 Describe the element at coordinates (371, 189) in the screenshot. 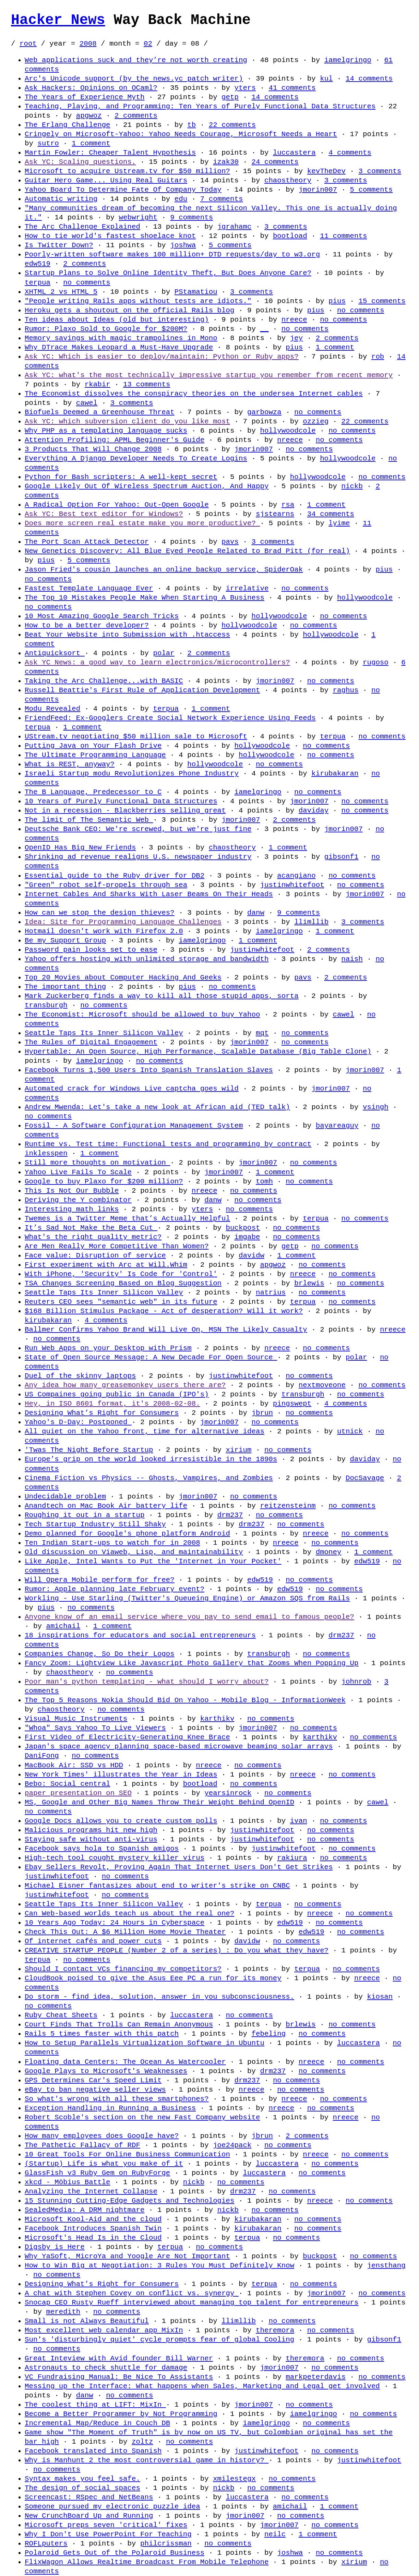

I see `5 comments` at that location.